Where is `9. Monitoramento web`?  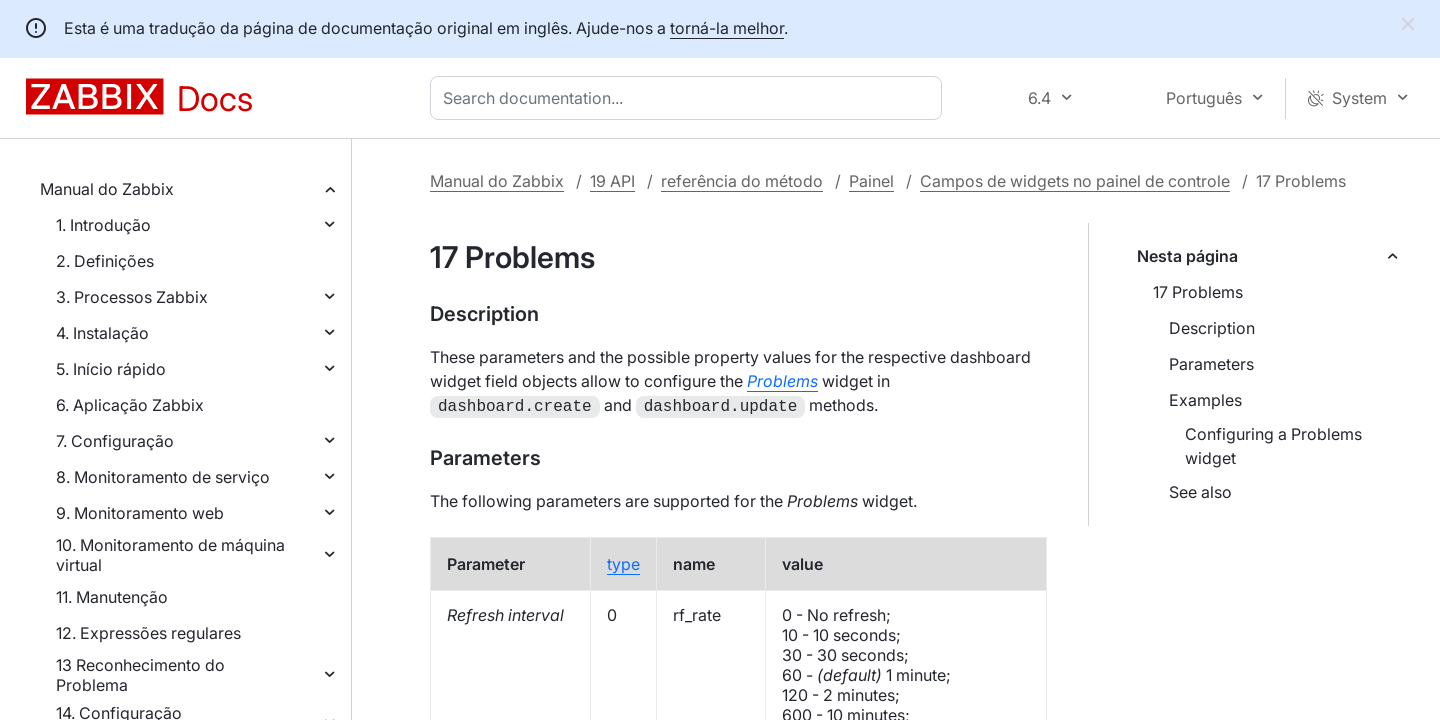 9. Monitoramento web is located at coordinates (140, 513).